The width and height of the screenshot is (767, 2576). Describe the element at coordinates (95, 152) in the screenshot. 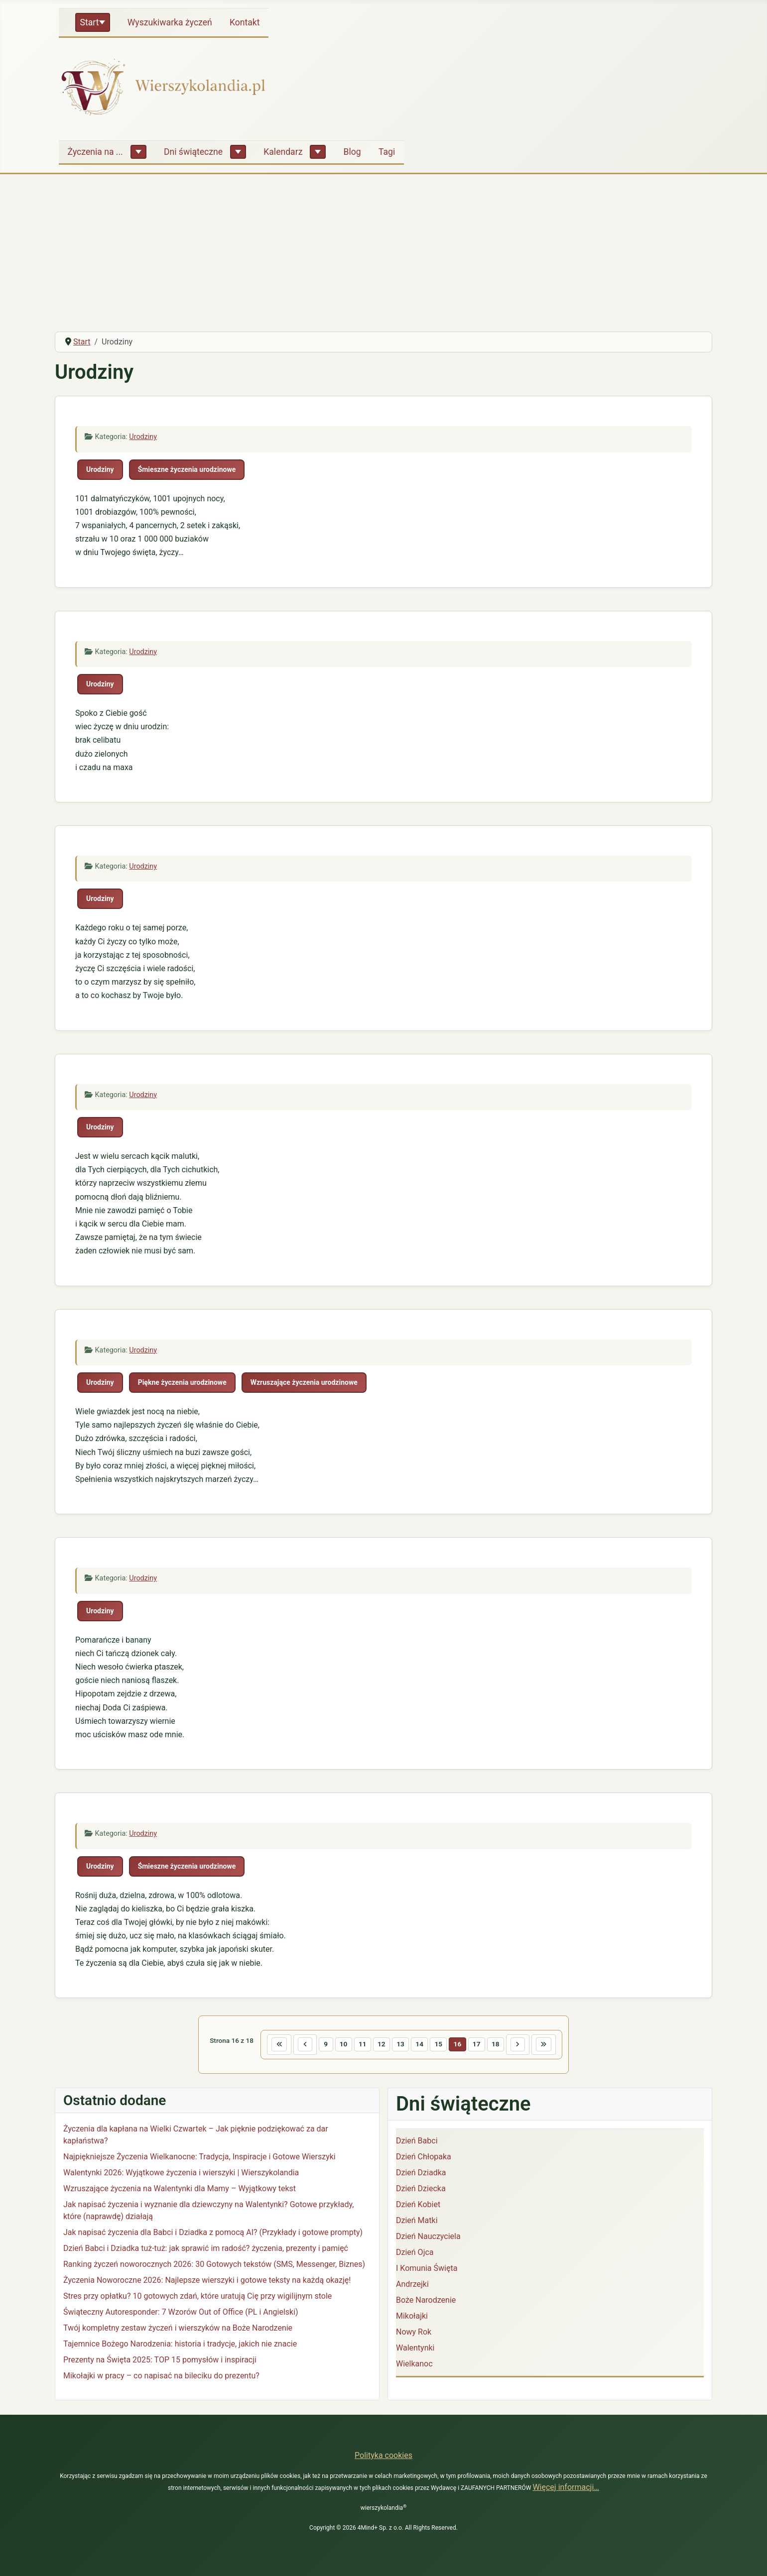

I see `Życzenia na ...` at that location.